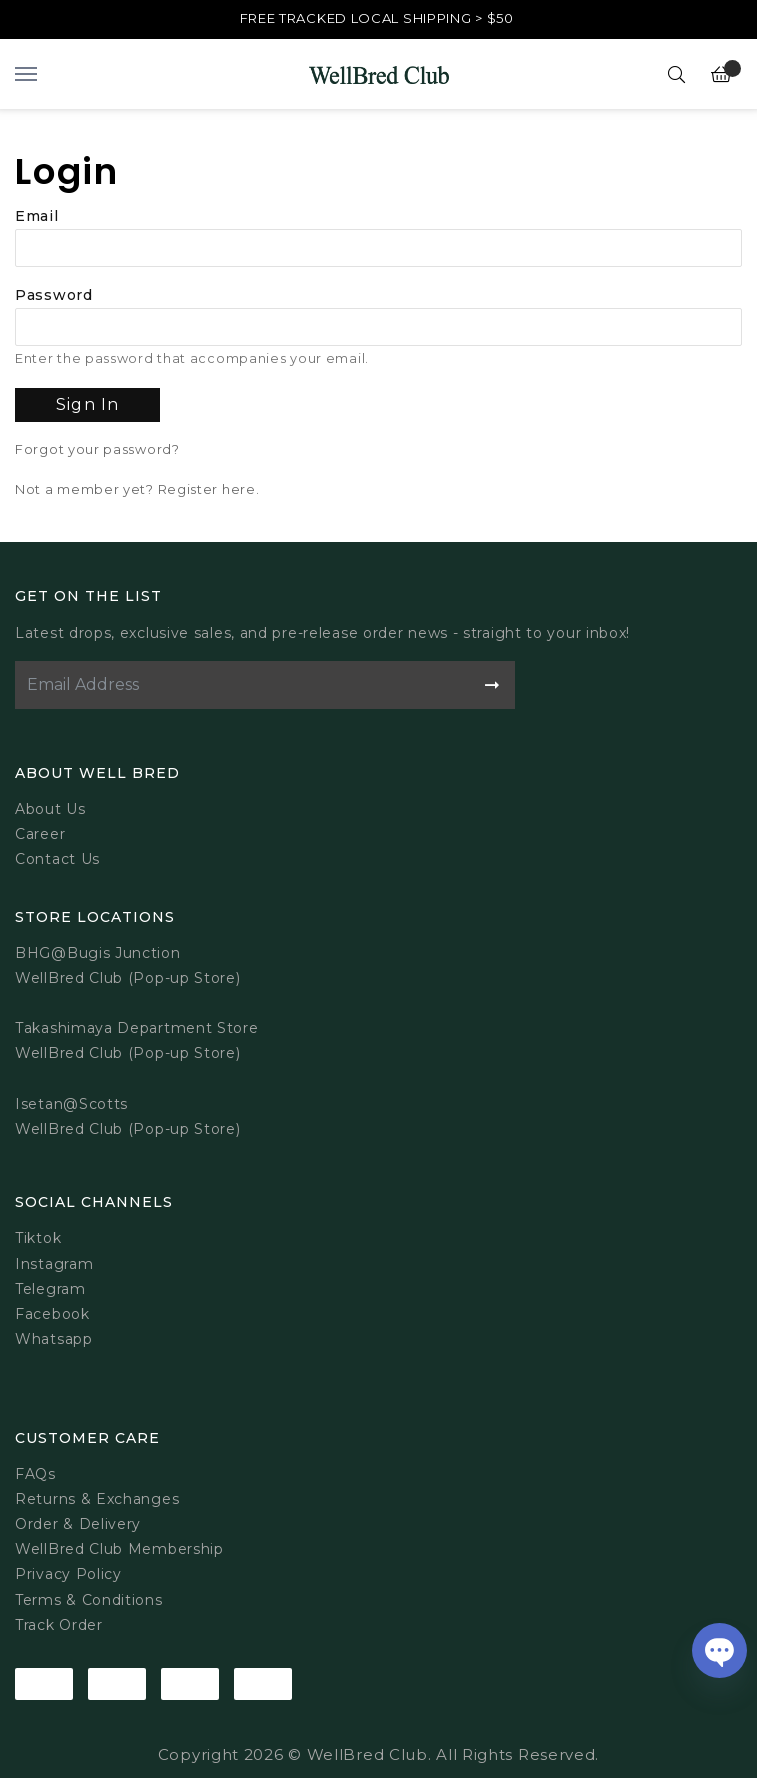 This screenshot has height=1778, width=757. What do you see at coordinates (137, 1028) in the screenshot?
I see `Takashimaya Department Store` at bounding box center [137, 1028].